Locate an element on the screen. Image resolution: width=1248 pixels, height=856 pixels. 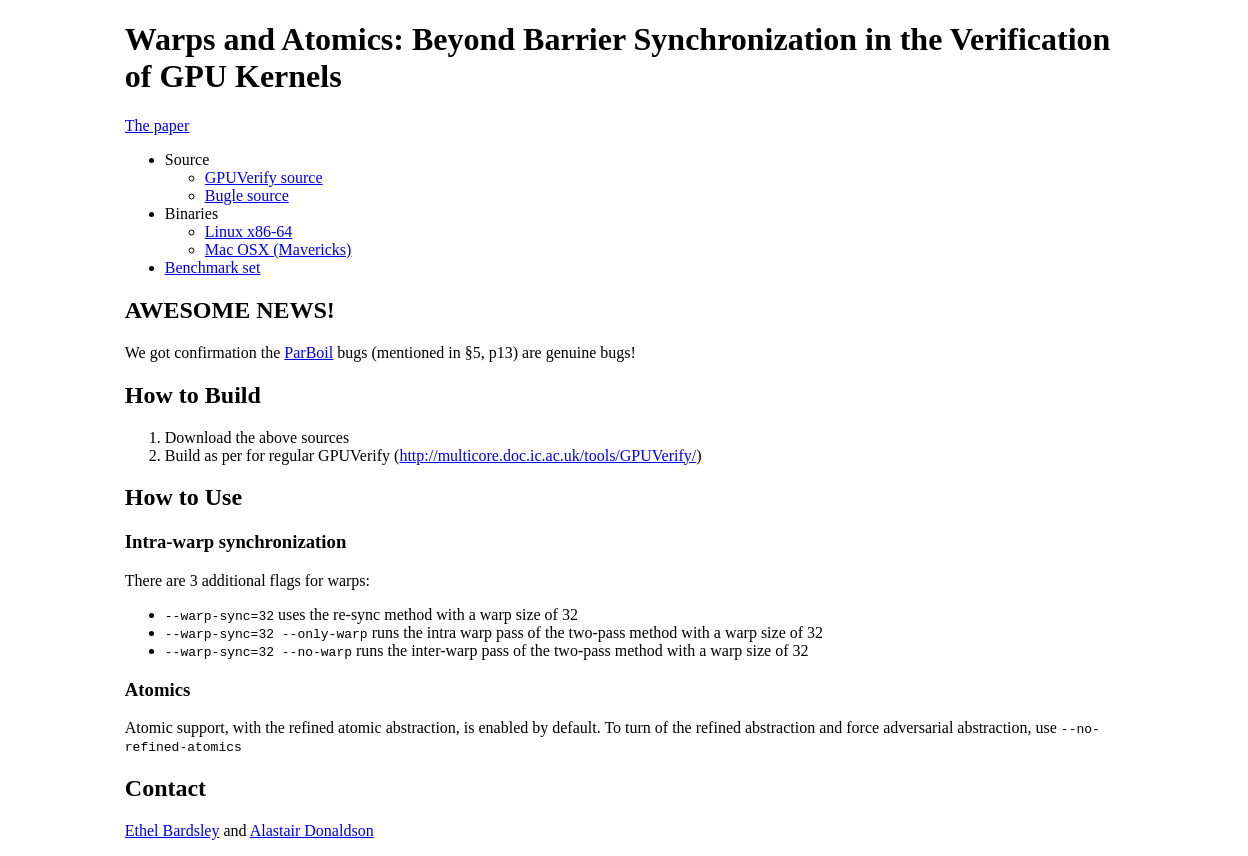
ParBoil is located at coordinates (308, 352).